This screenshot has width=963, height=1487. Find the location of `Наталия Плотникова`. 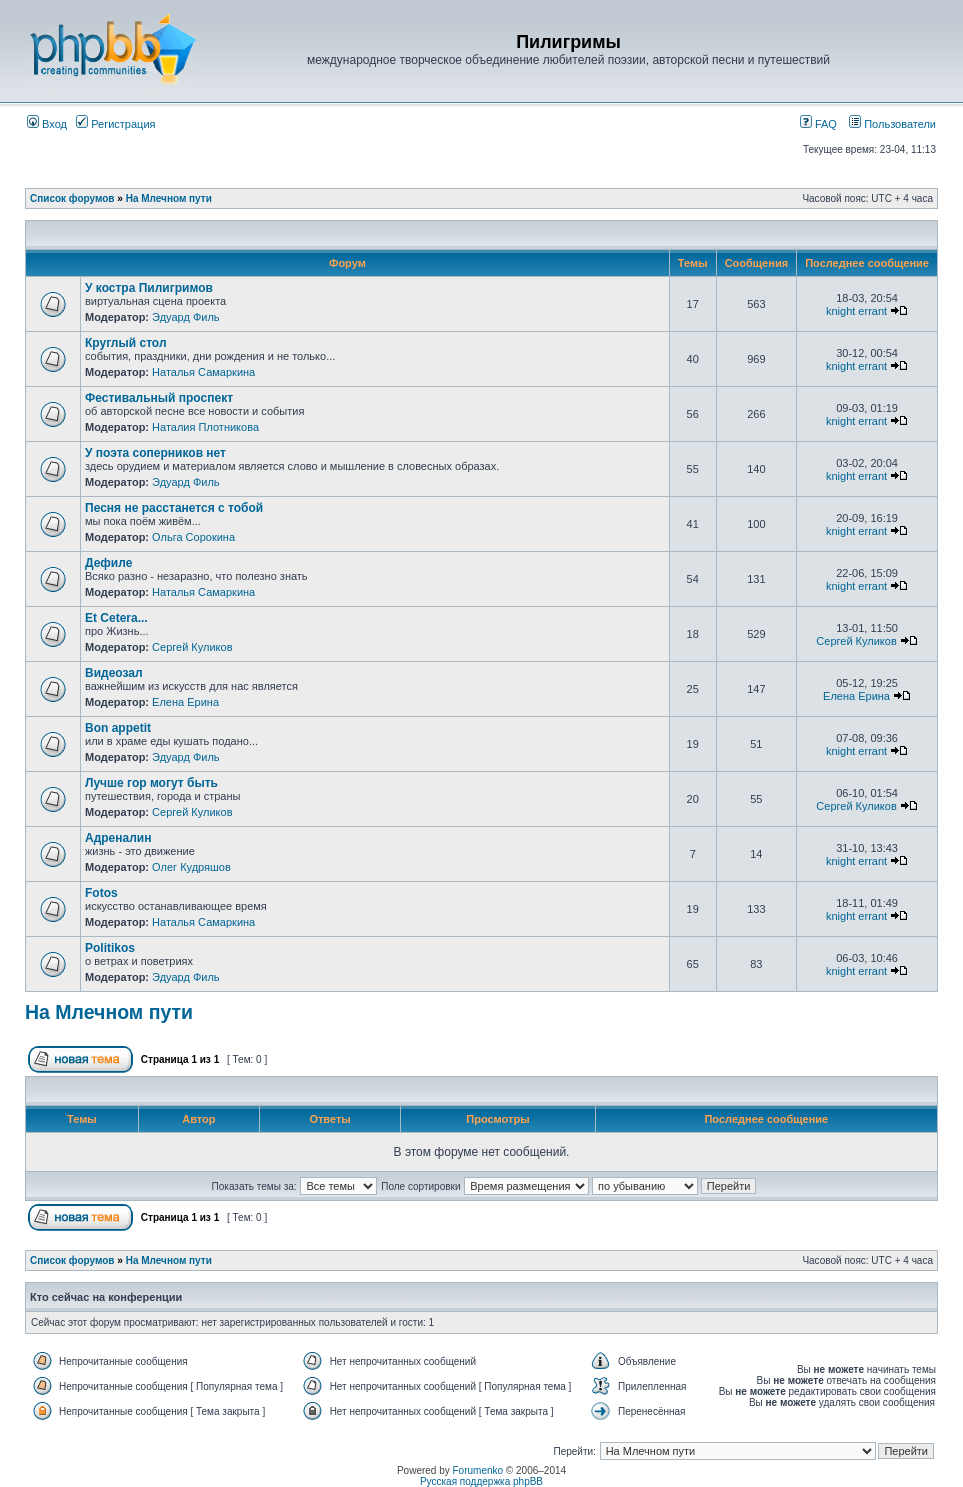

Наталия Плотникова is located at coordinates (205, 427).